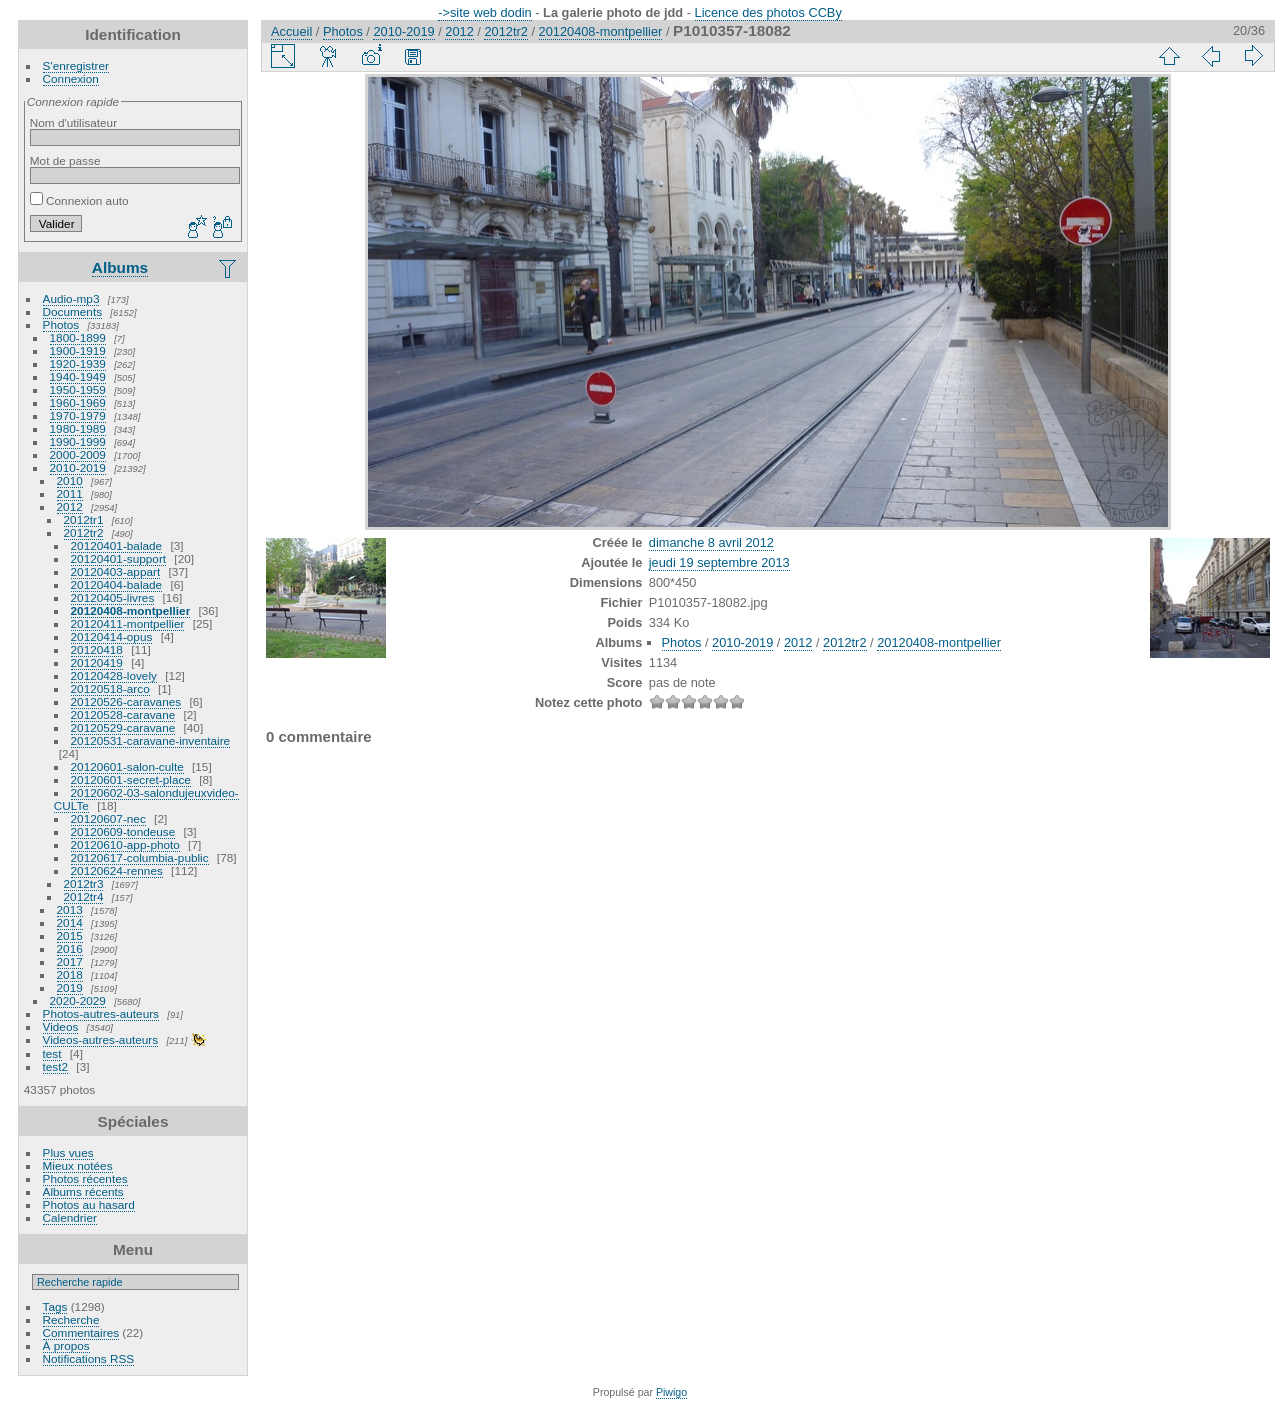  What do you see at coordinates (120, 267) in the screenshot?
I see `Albums` at bounding box center [120, 267].